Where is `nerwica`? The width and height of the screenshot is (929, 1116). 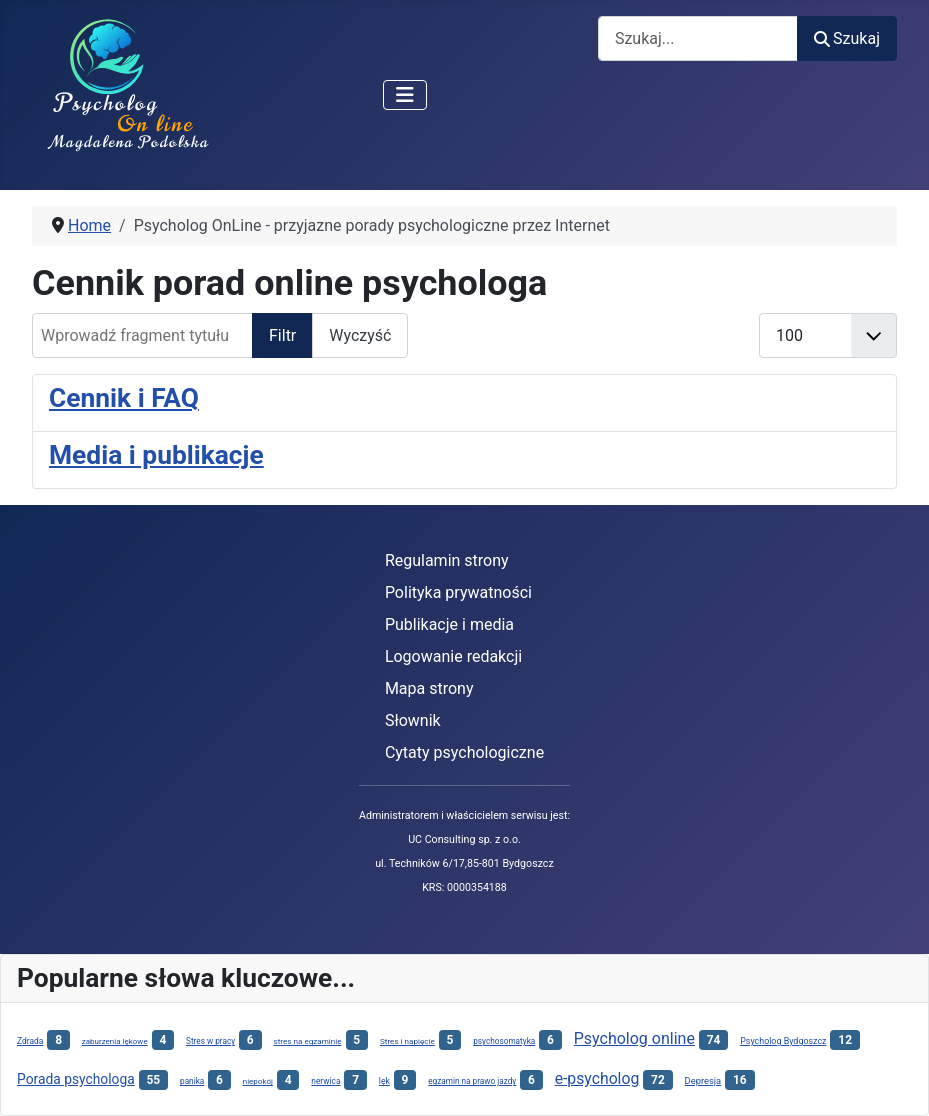 nerwica is located at coordinates (325, 1081).